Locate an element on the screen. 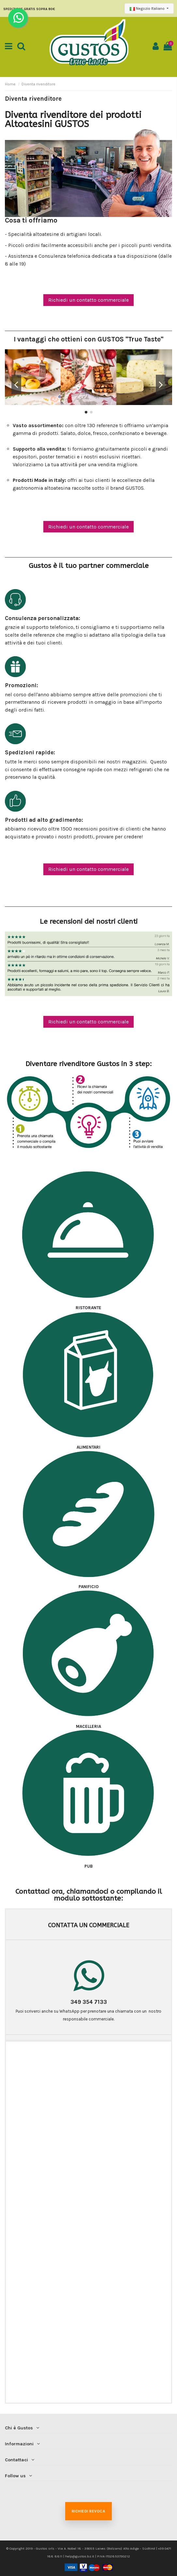  349 354 7133 is located at coordinates (88, 2002).